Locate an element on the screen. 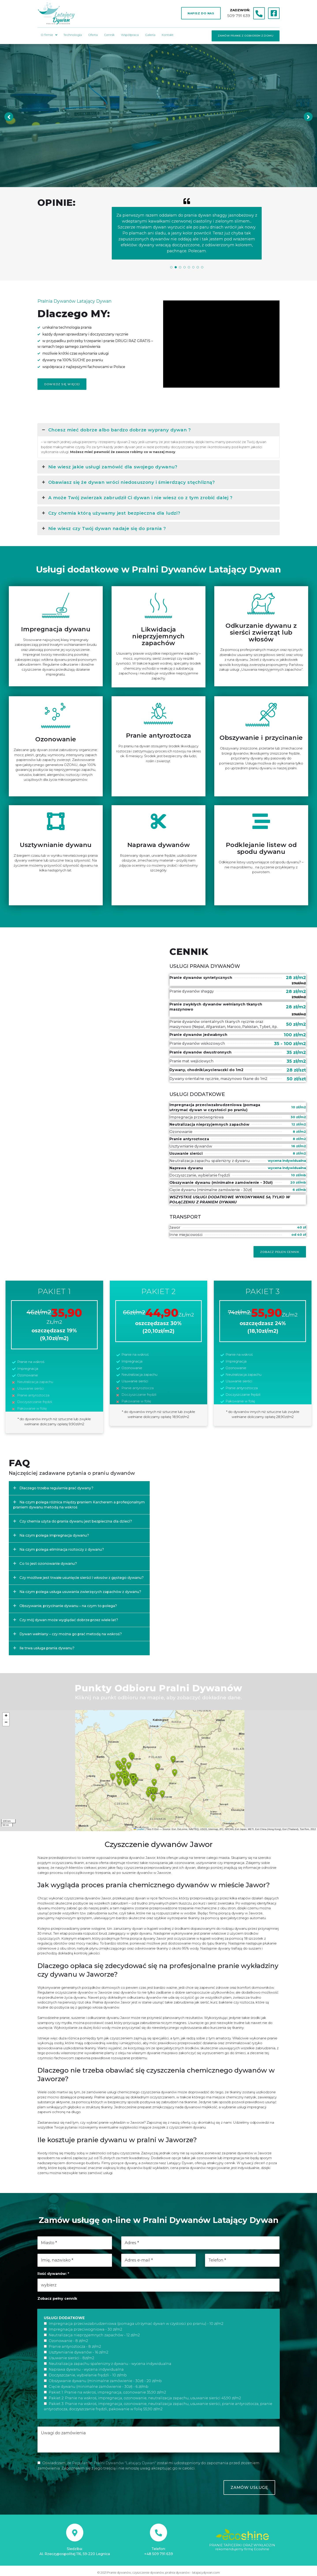  Czy mój dywan może wyglądać dobrze przez wiele lat? is located at coordinates (68, 1620).